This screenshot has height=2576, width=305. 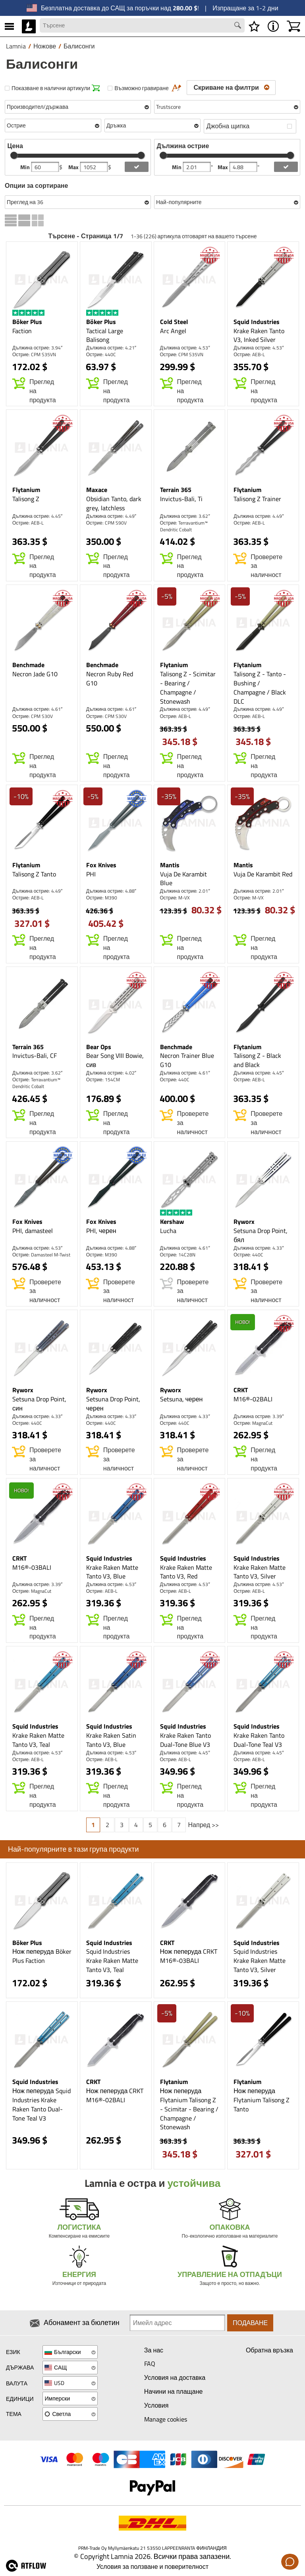 I want to click on Bear Song VIII Bowie, сив, so click(x=115, y=1060).